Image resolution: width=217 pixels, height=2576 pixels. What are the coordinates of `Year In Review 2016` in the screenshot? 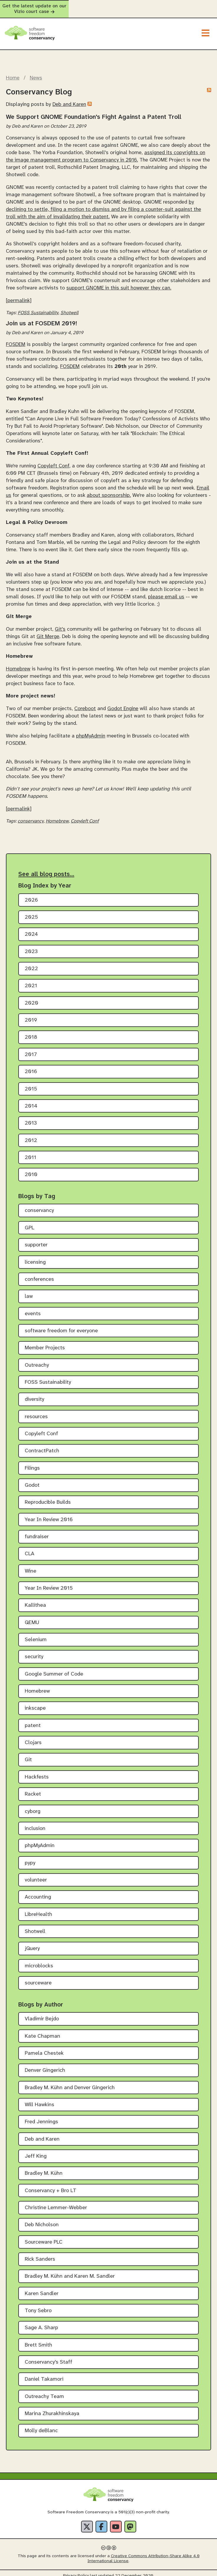 It's located at (49, 1514).